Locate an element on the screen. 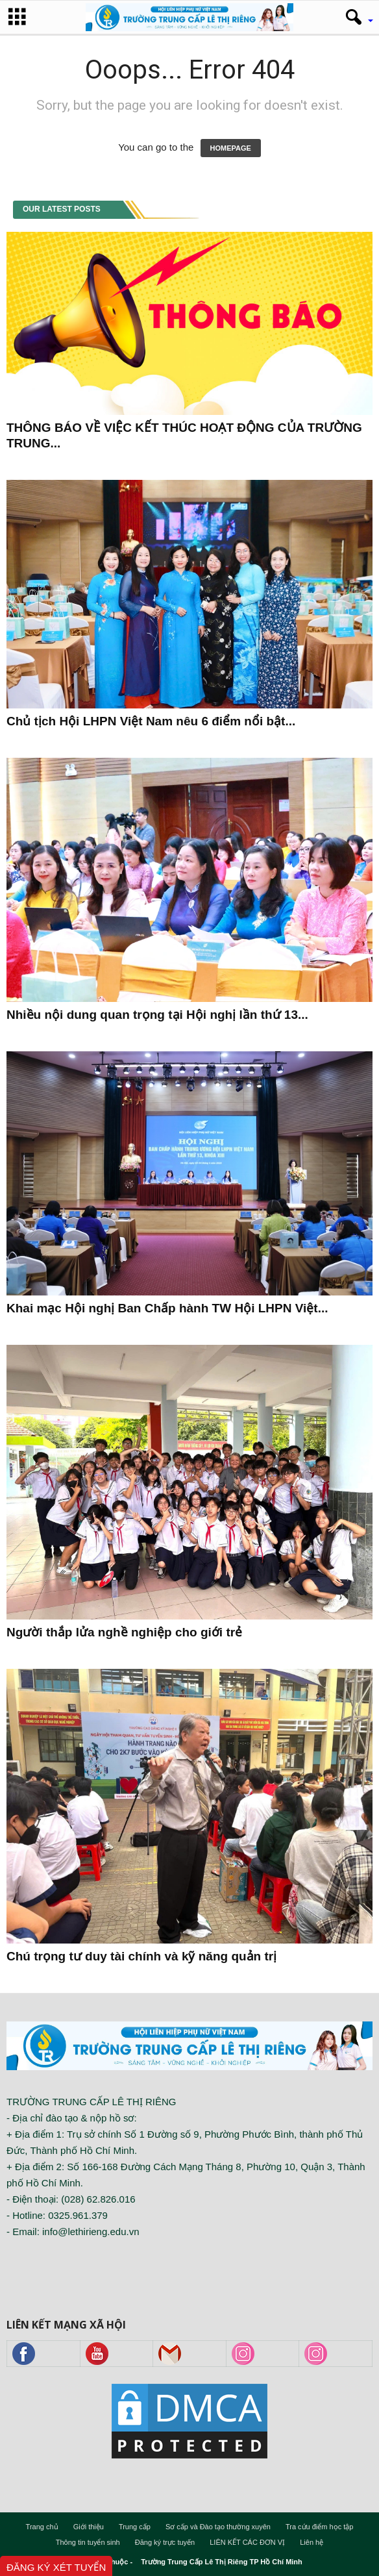  HOMEPAGE is located at coordinates (230, 148).